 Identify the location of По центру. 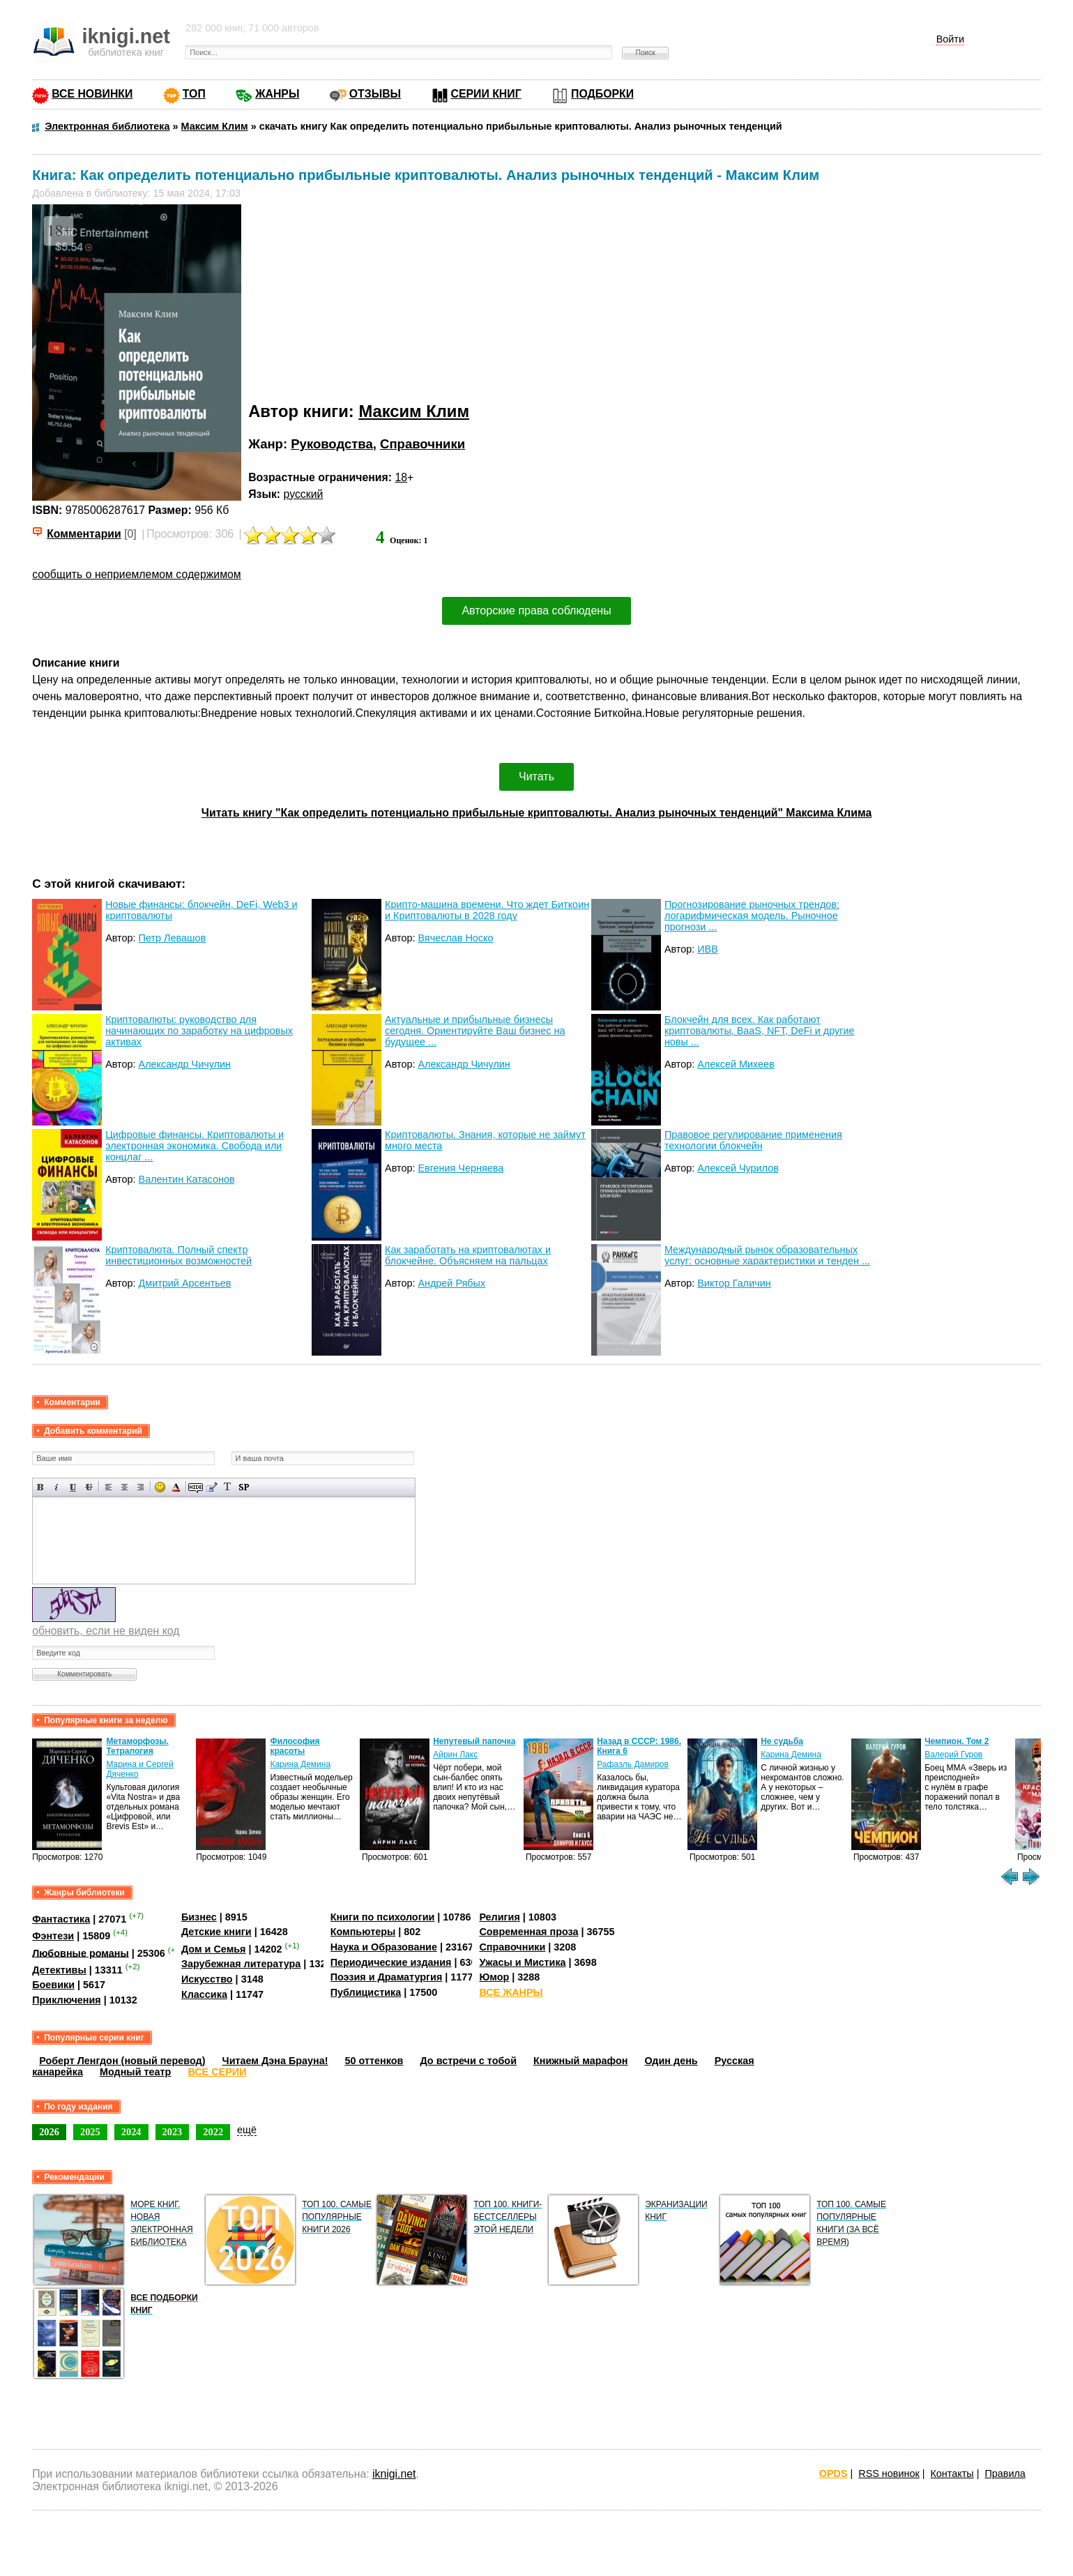
(124, 1487).